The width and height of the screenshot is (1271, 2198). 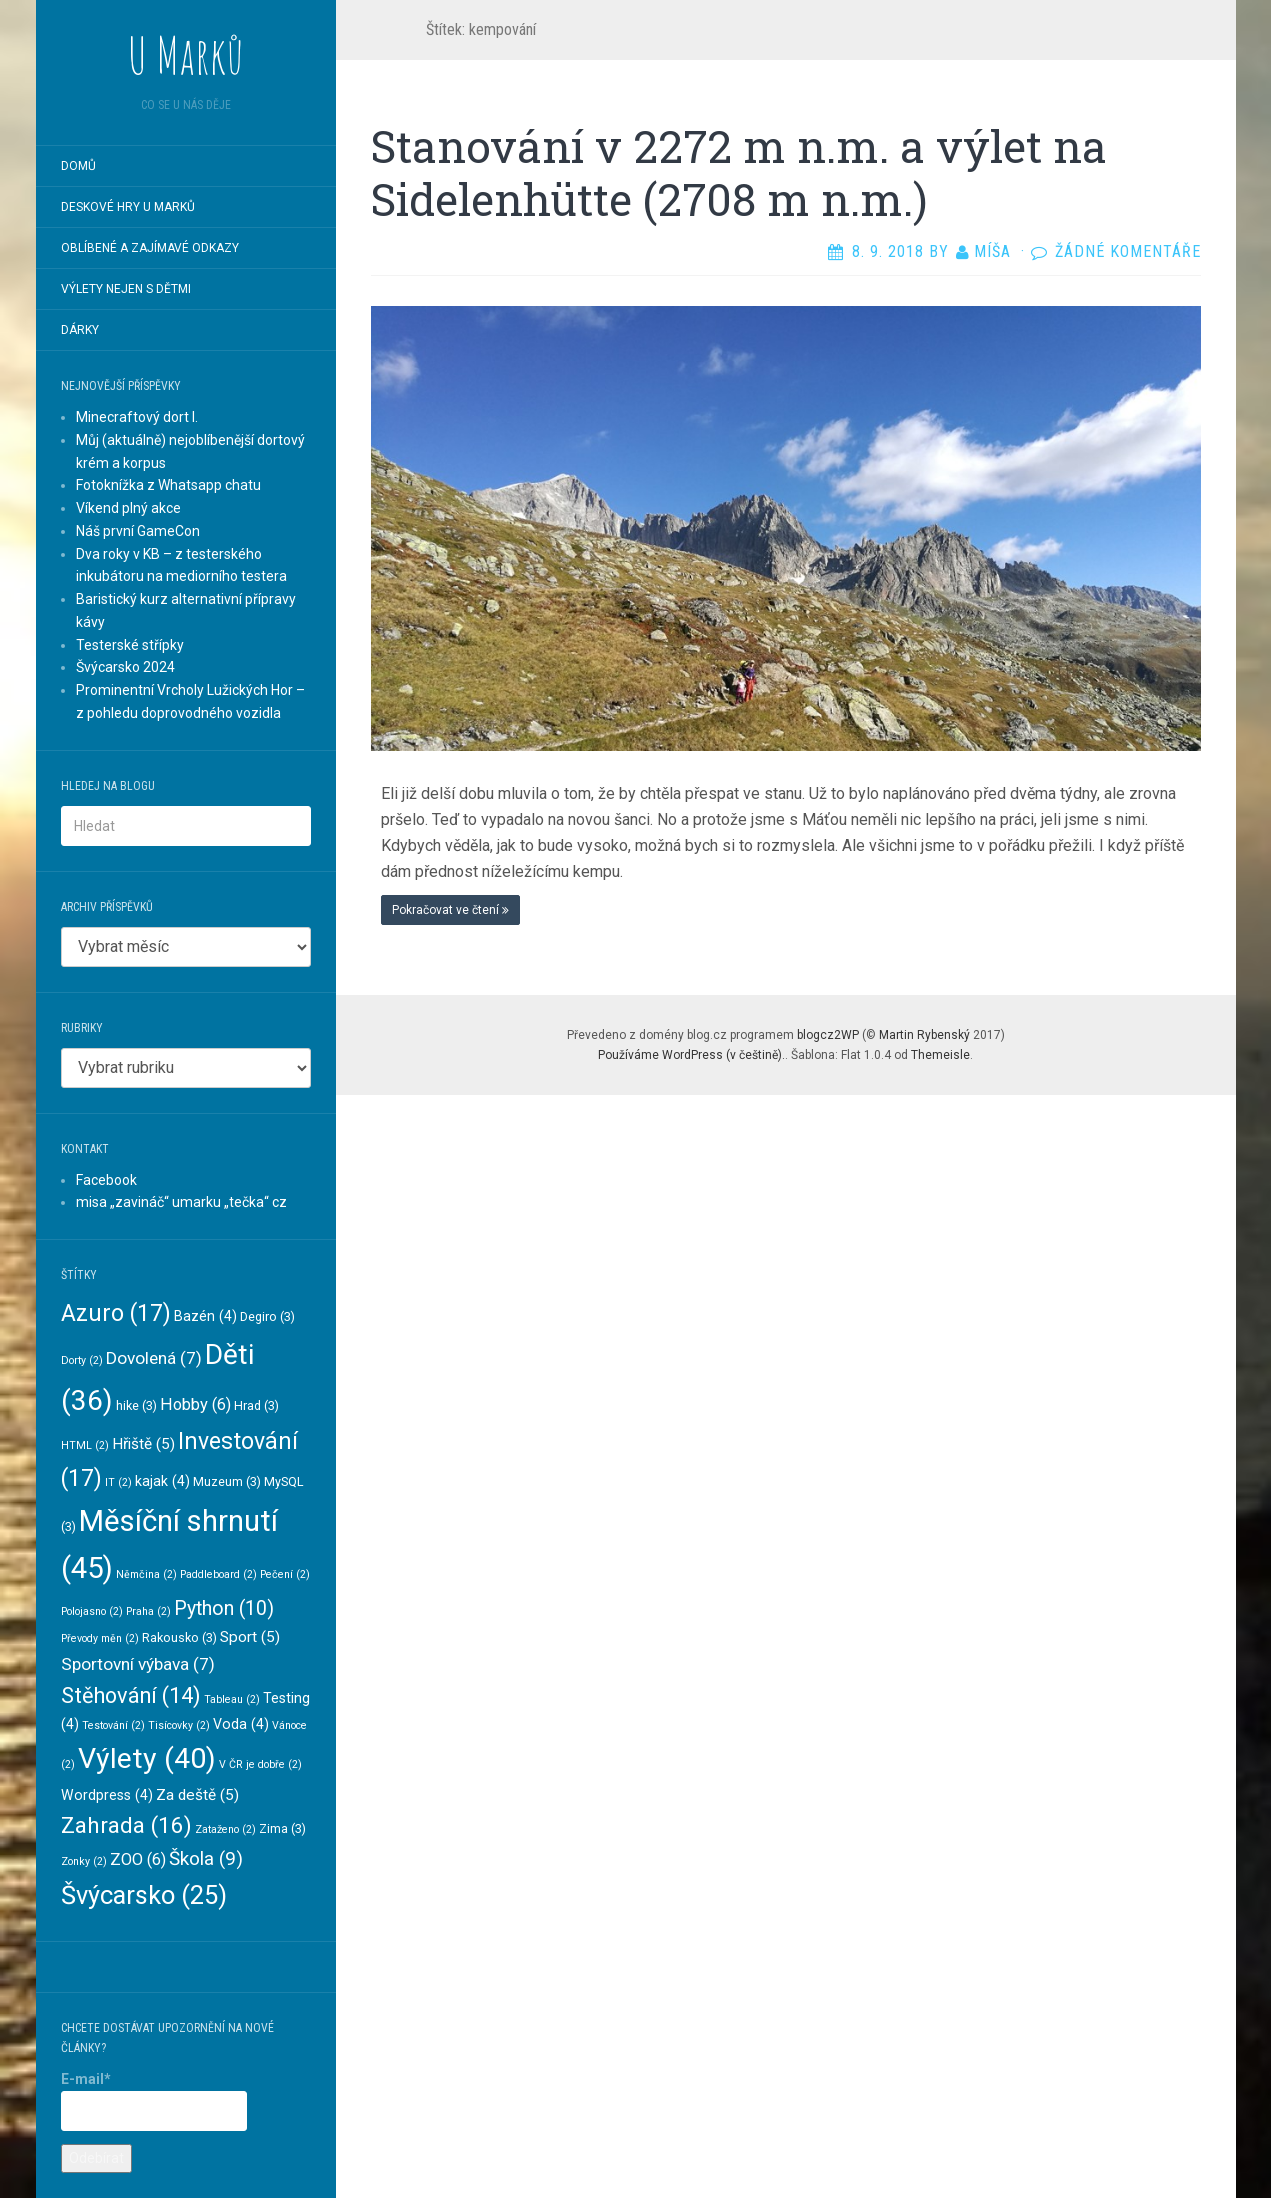 I want to click on Převody měn [Převody měn (2 položky)], so click(x=100, y=1638).